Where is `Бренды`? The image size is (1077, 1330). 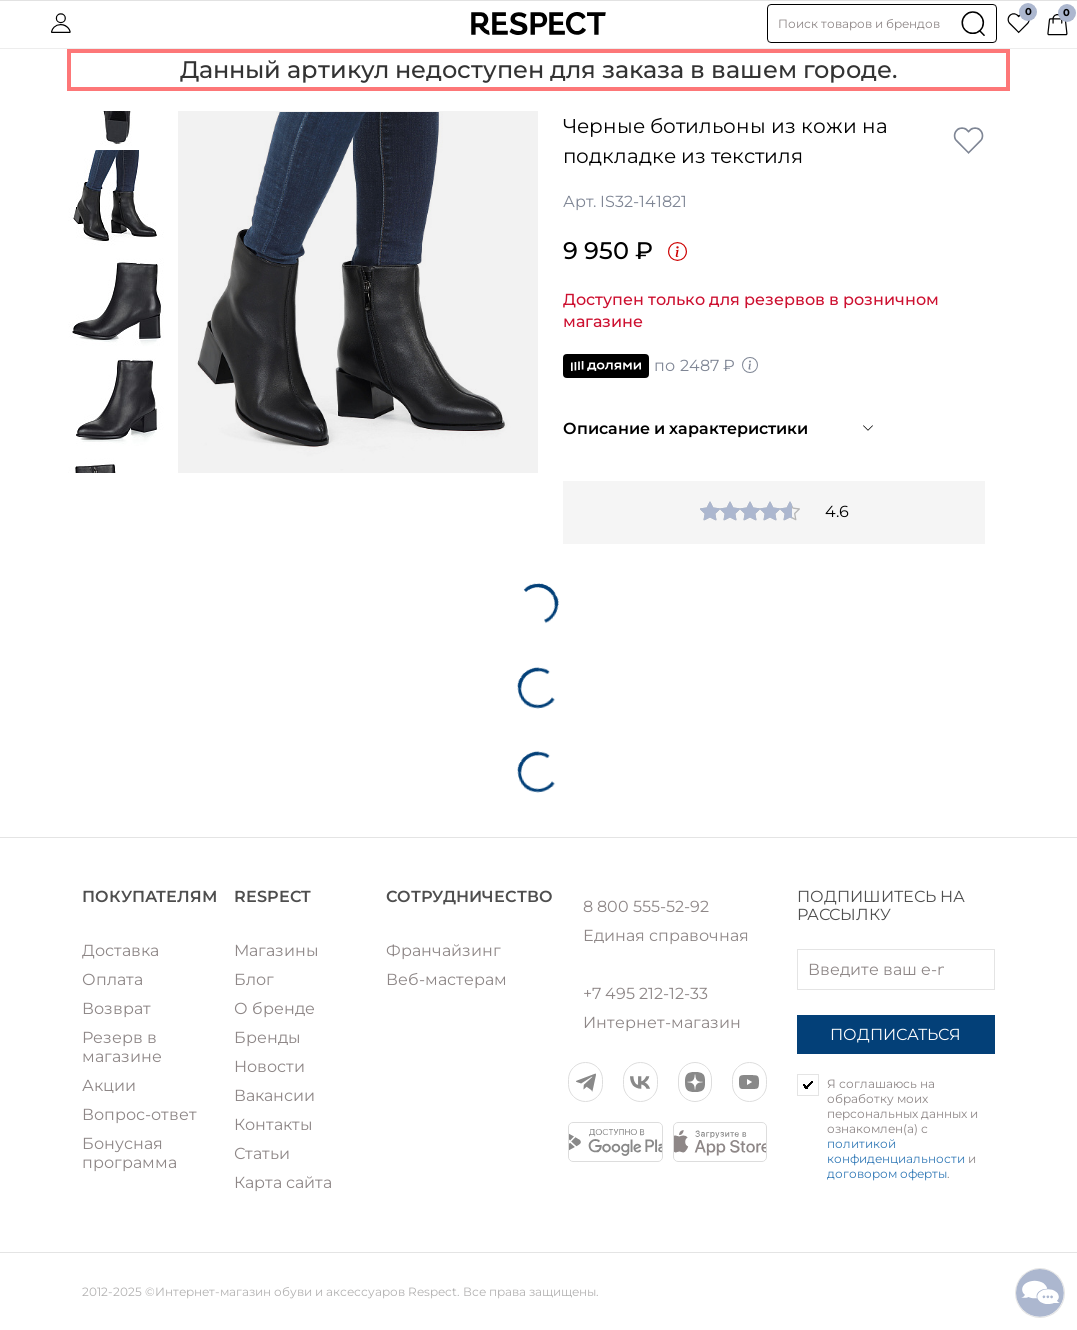
Бренды is located at coordinates (267, 1037).